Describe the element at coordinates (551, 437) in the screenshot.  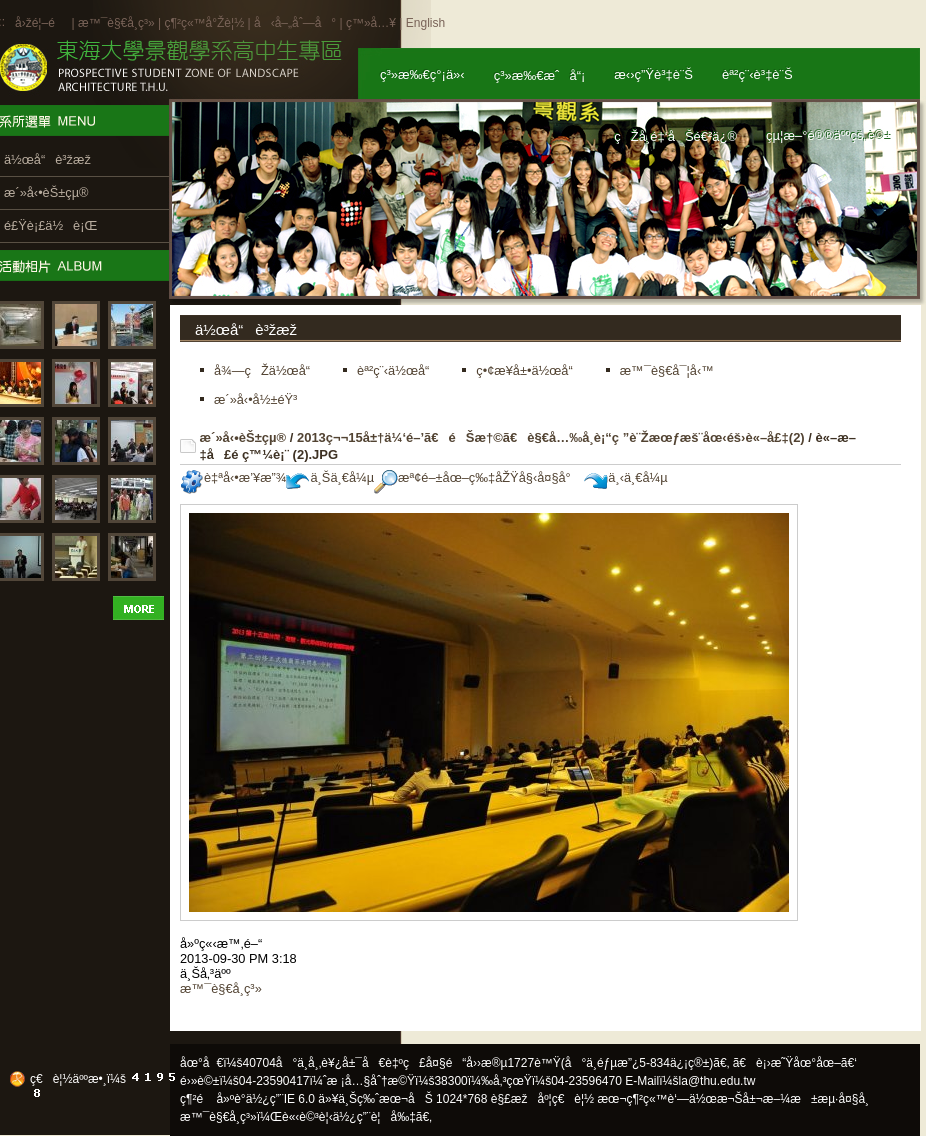
I see `2013ç¬¬15å±†ä¼‘é–’ã€éŠæ†©ã€è§€å…‰å­¸è¡“ç ”è¨Žæœƒæš¨åœ‹éš›è«–å£‡(2)` at that location.